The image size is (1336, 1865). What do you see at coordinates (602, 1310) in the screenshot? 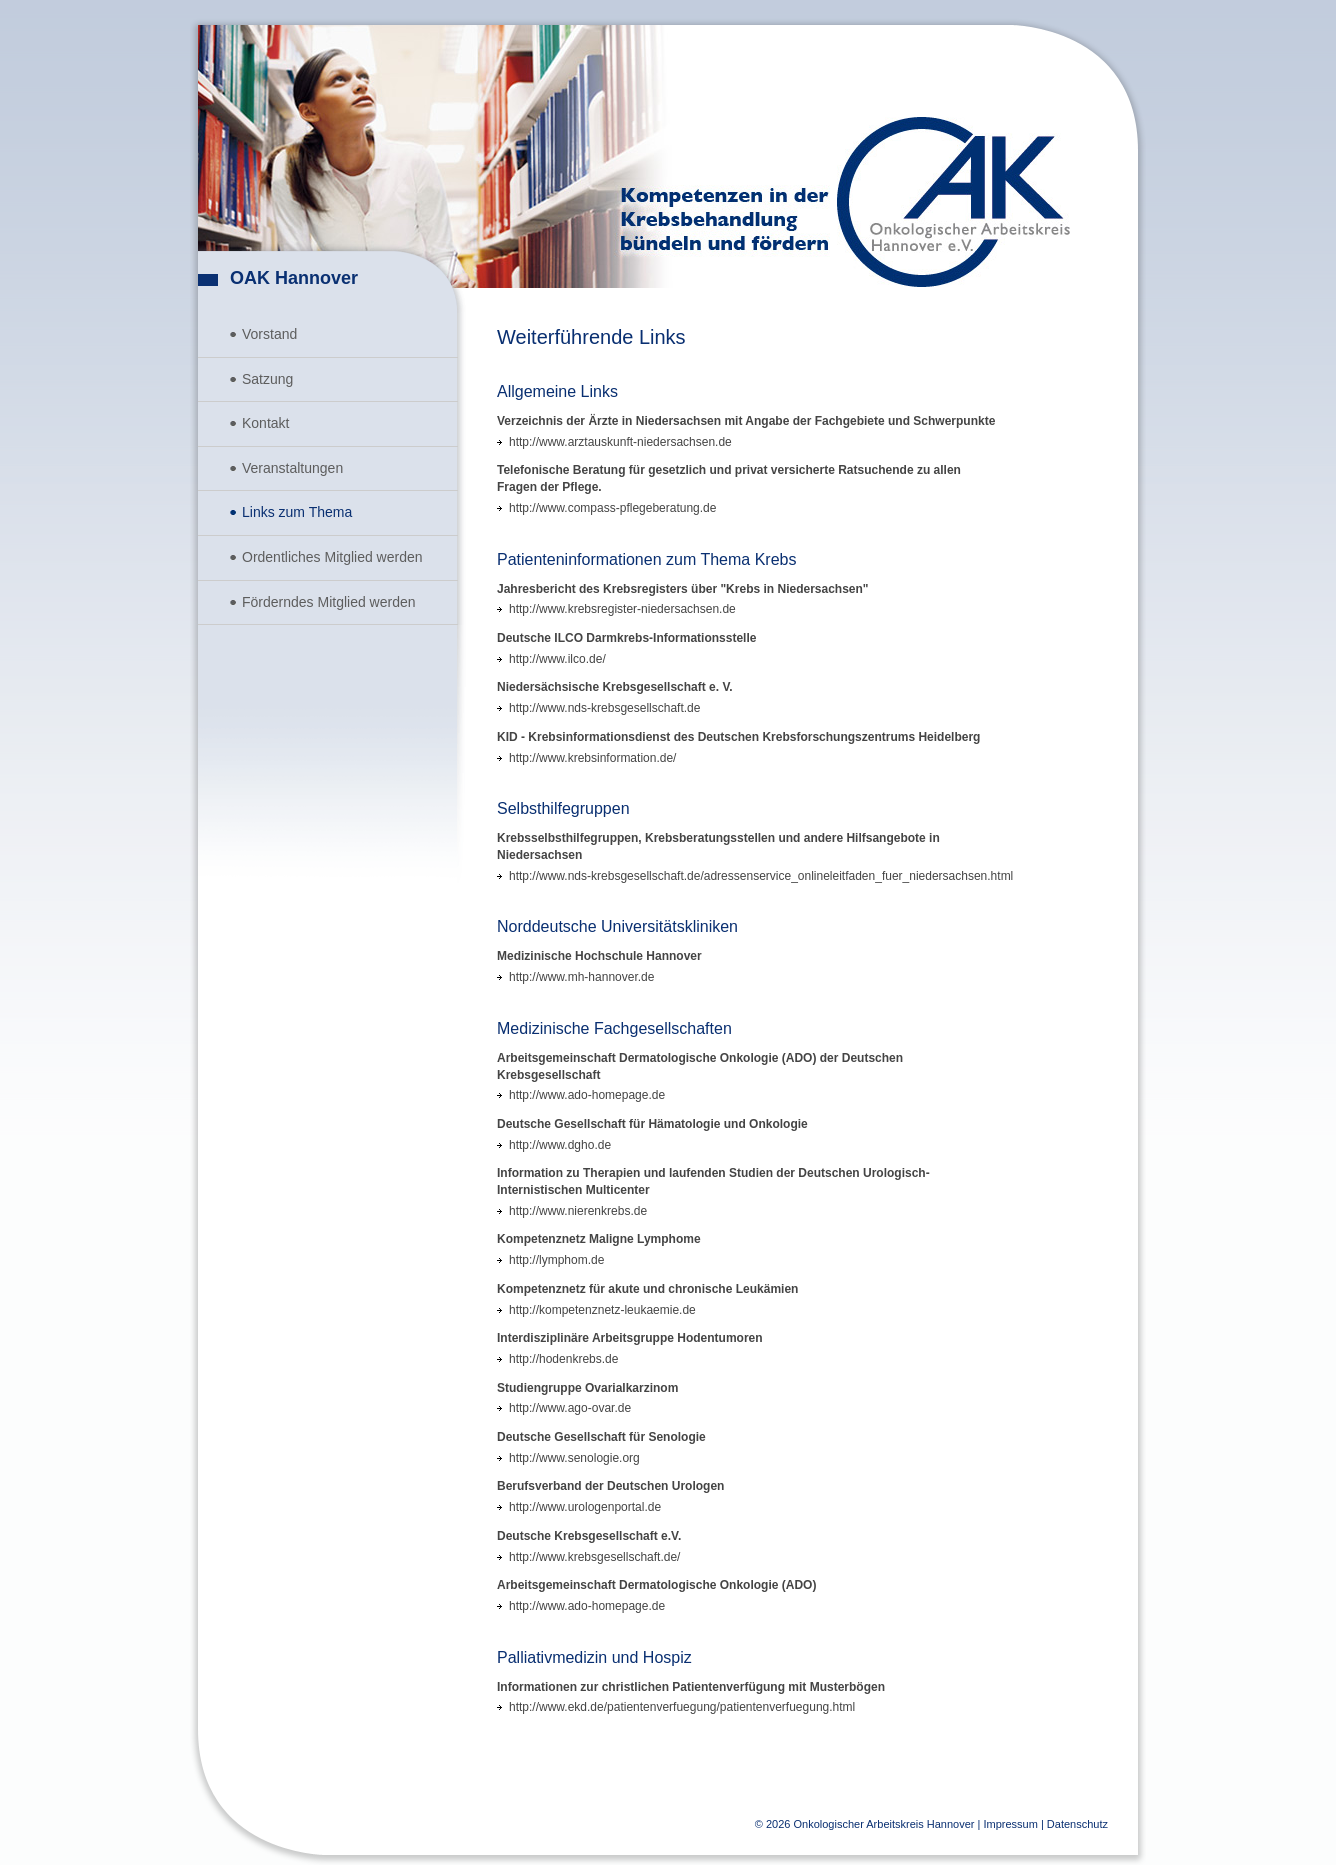
I see `http://kompetenznetz-leukaemie.de` at bounding box center [602, 1310].